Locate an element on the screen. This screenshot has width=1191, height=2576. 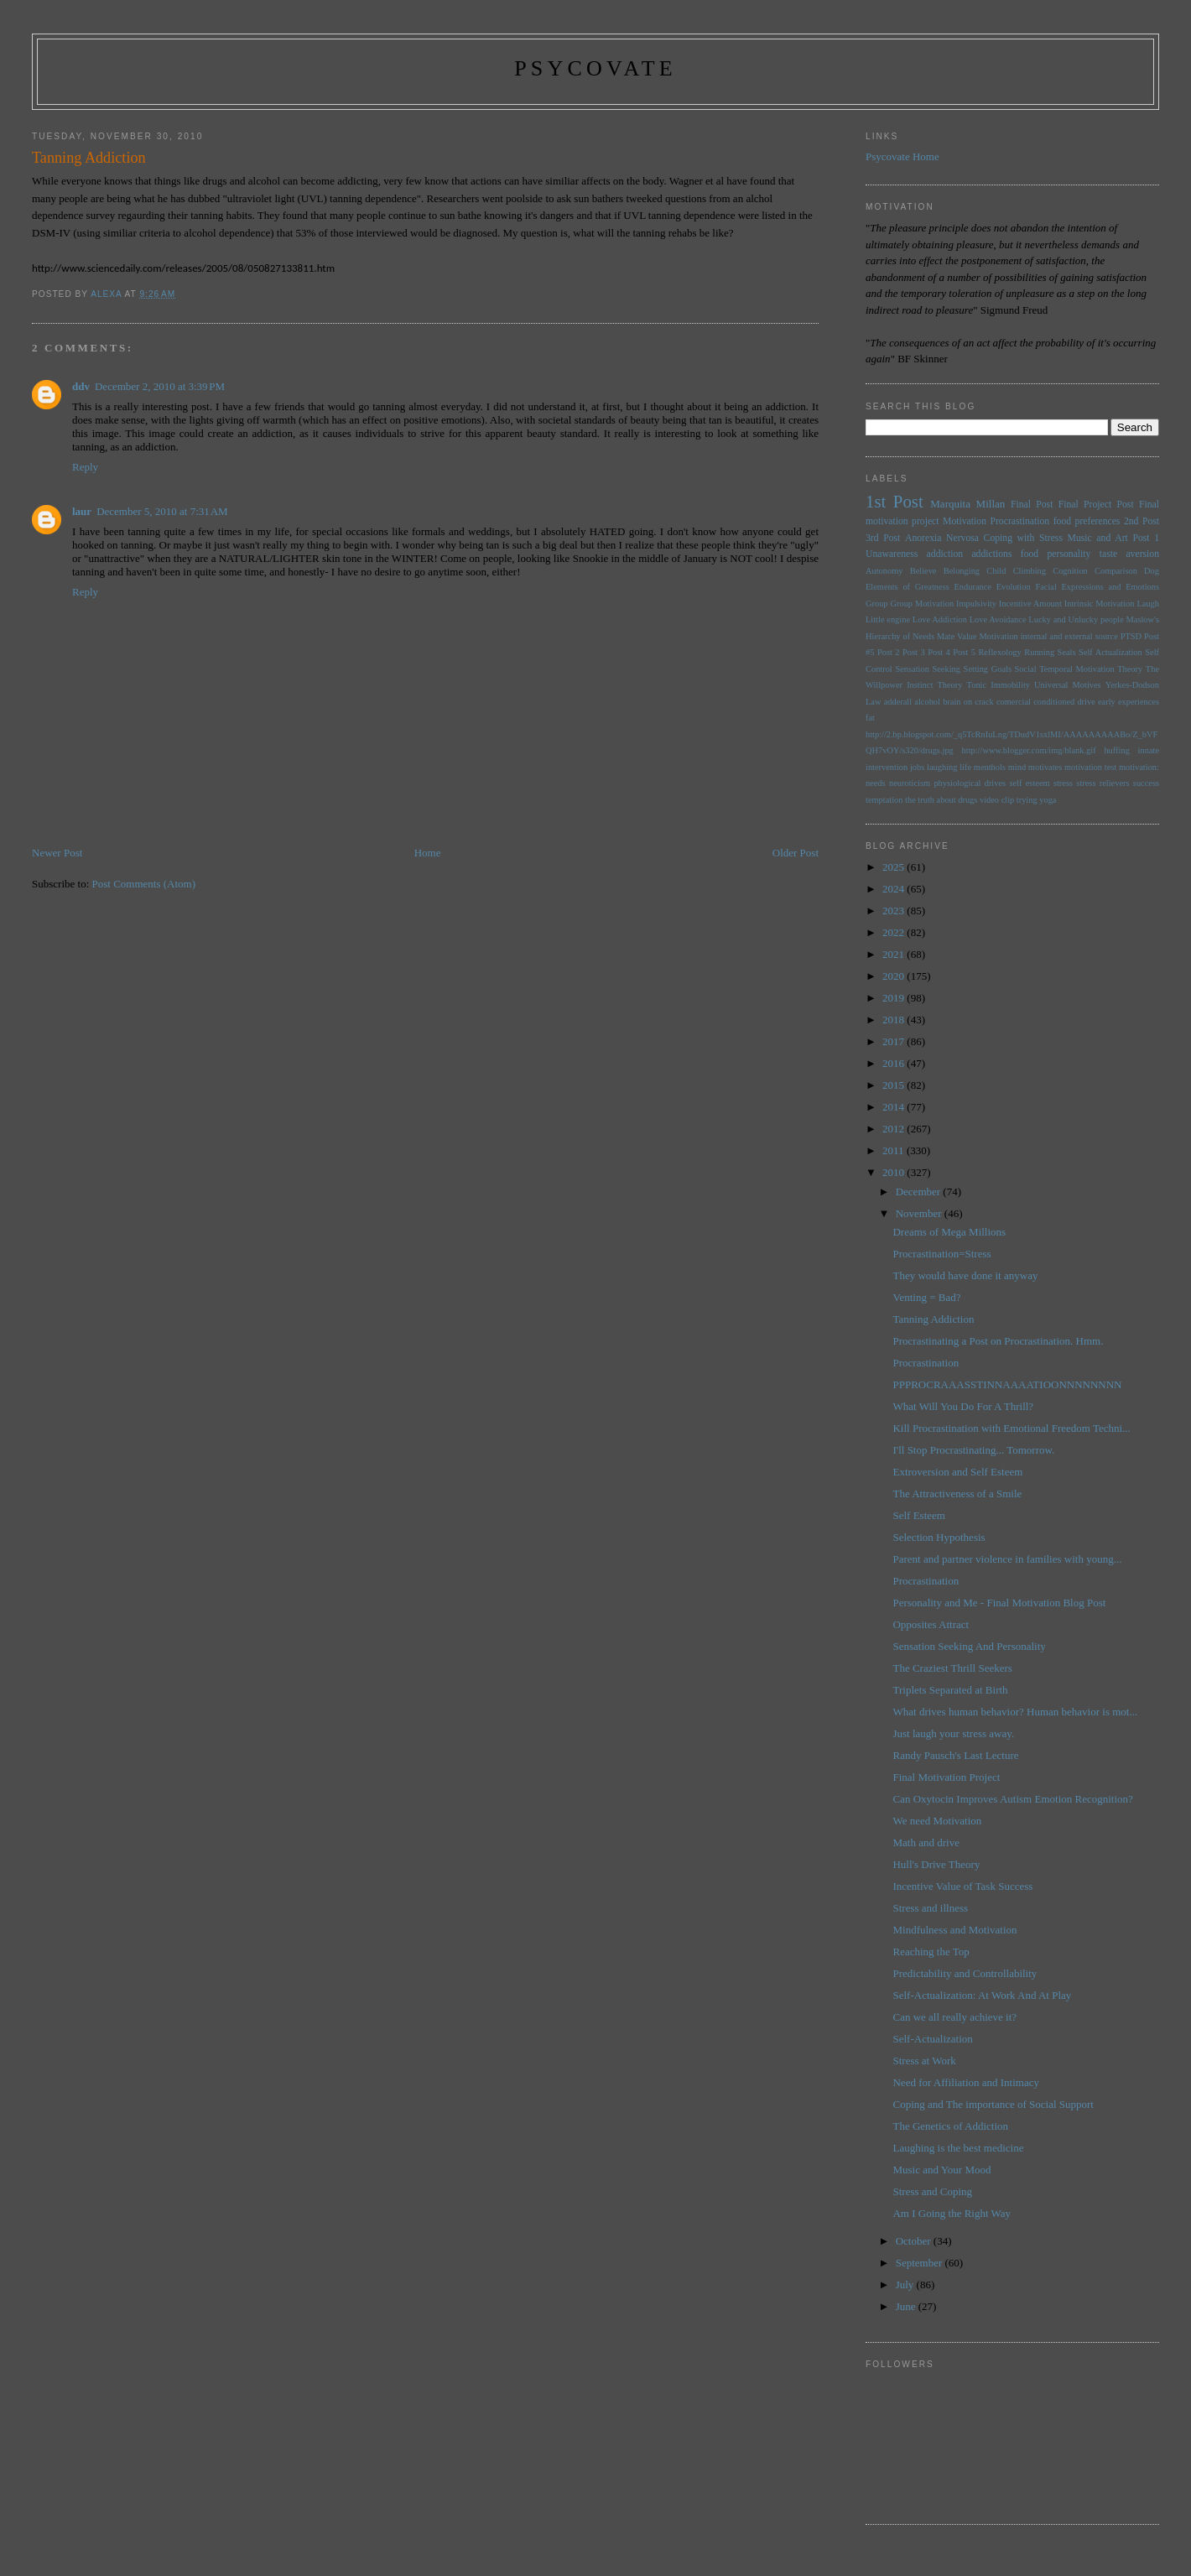
2019 is located at coordinates (894, 997).